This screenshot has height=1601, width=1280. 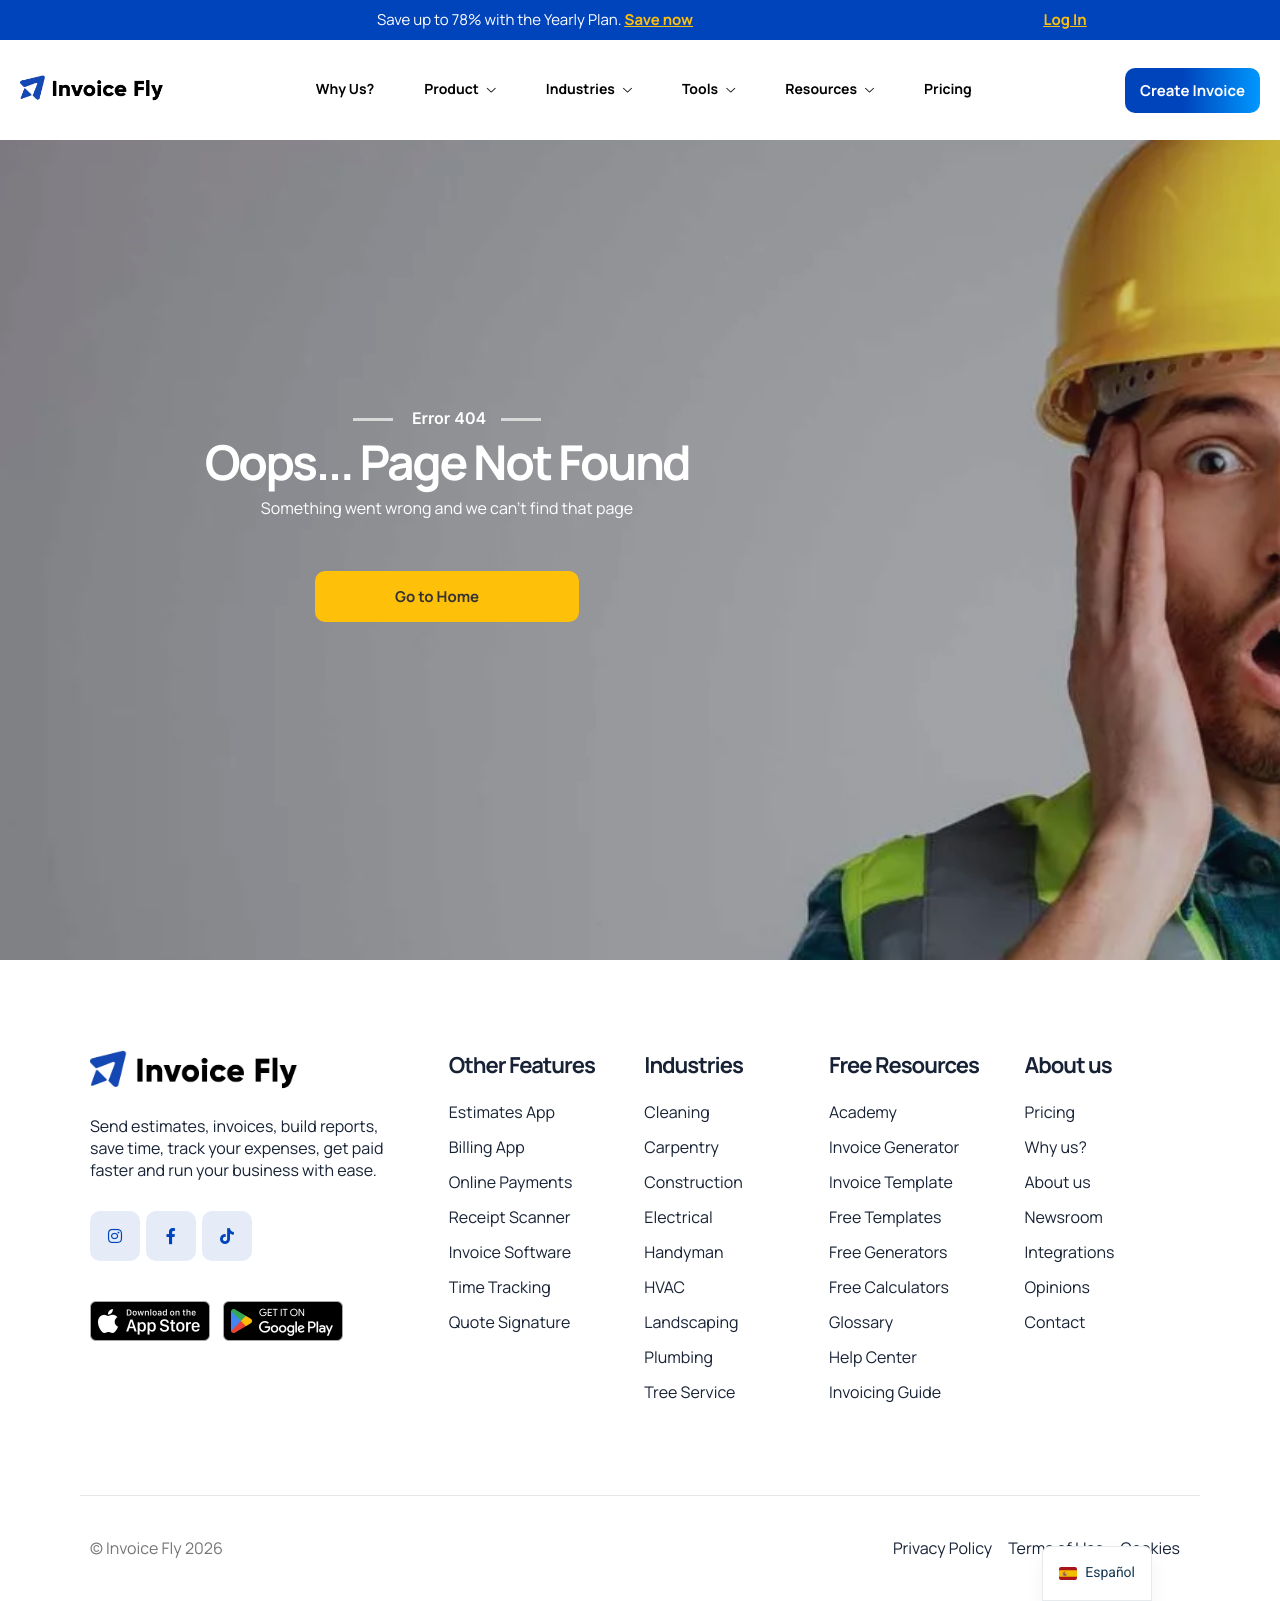 What do you see at coordinates (1064, 19) in the screenshot?
I see `Log In` at bounding box center [1064, 19].